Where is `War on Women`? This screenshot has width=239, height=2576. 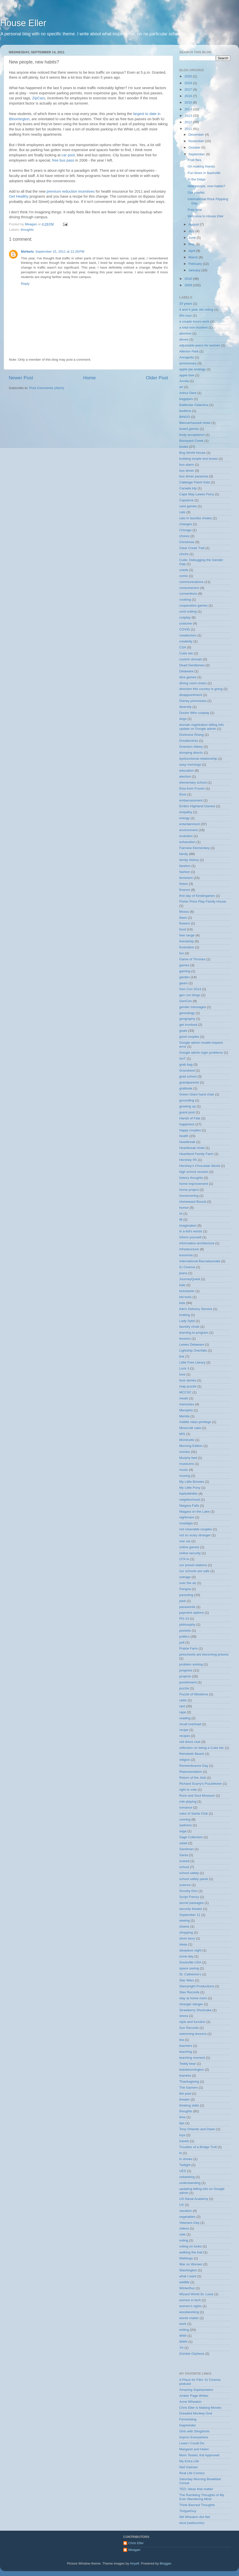 War on Women is located at coordinates (190, 2264).